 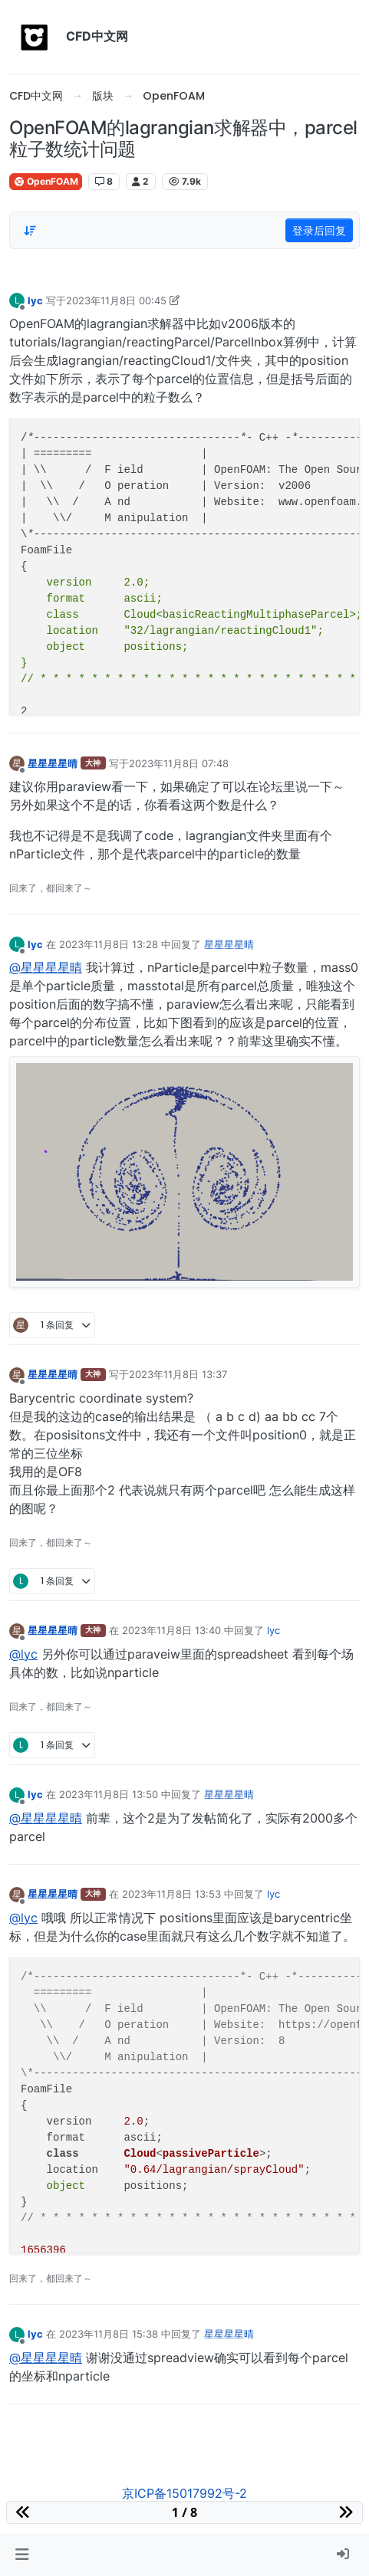 I want to click on 2023年11月8日 13:37, so click(x=178, y=1374).